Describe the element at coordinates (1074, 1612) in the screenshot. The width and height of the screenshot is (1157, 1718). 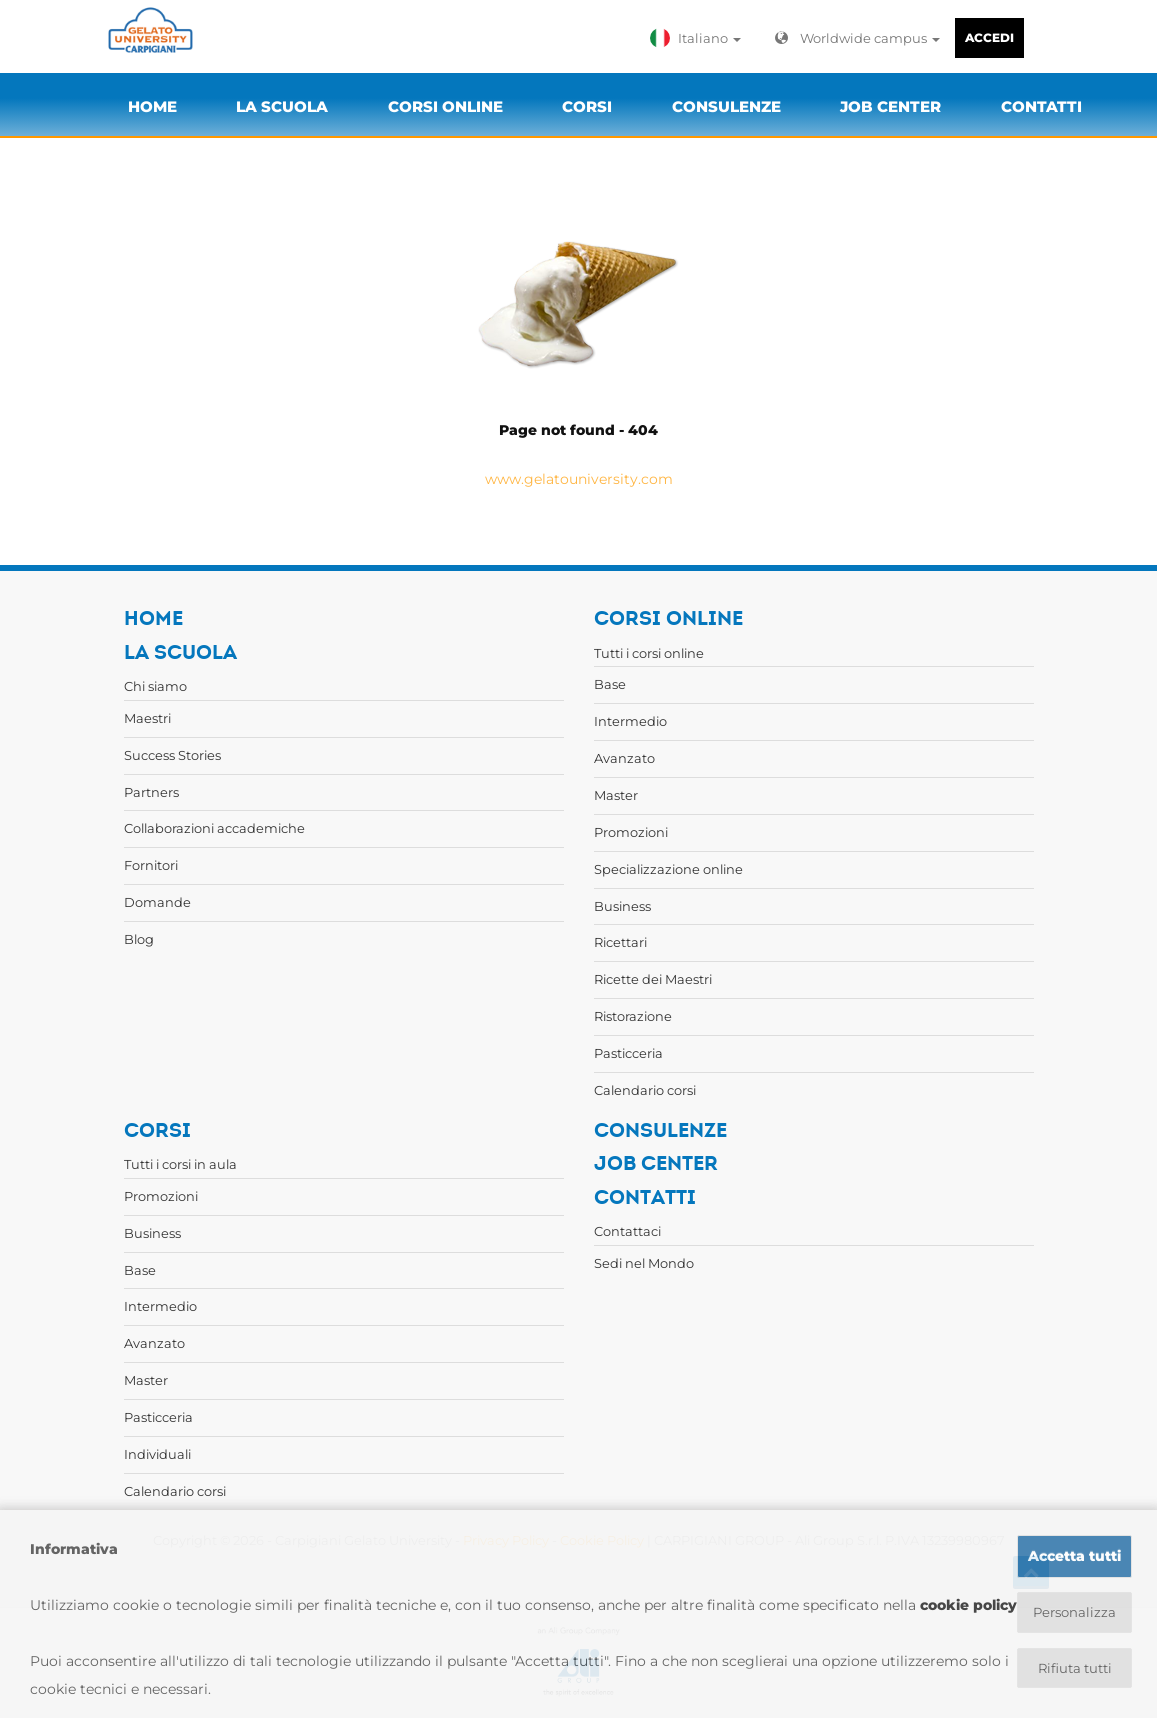
I see `Personalizza` at that location.